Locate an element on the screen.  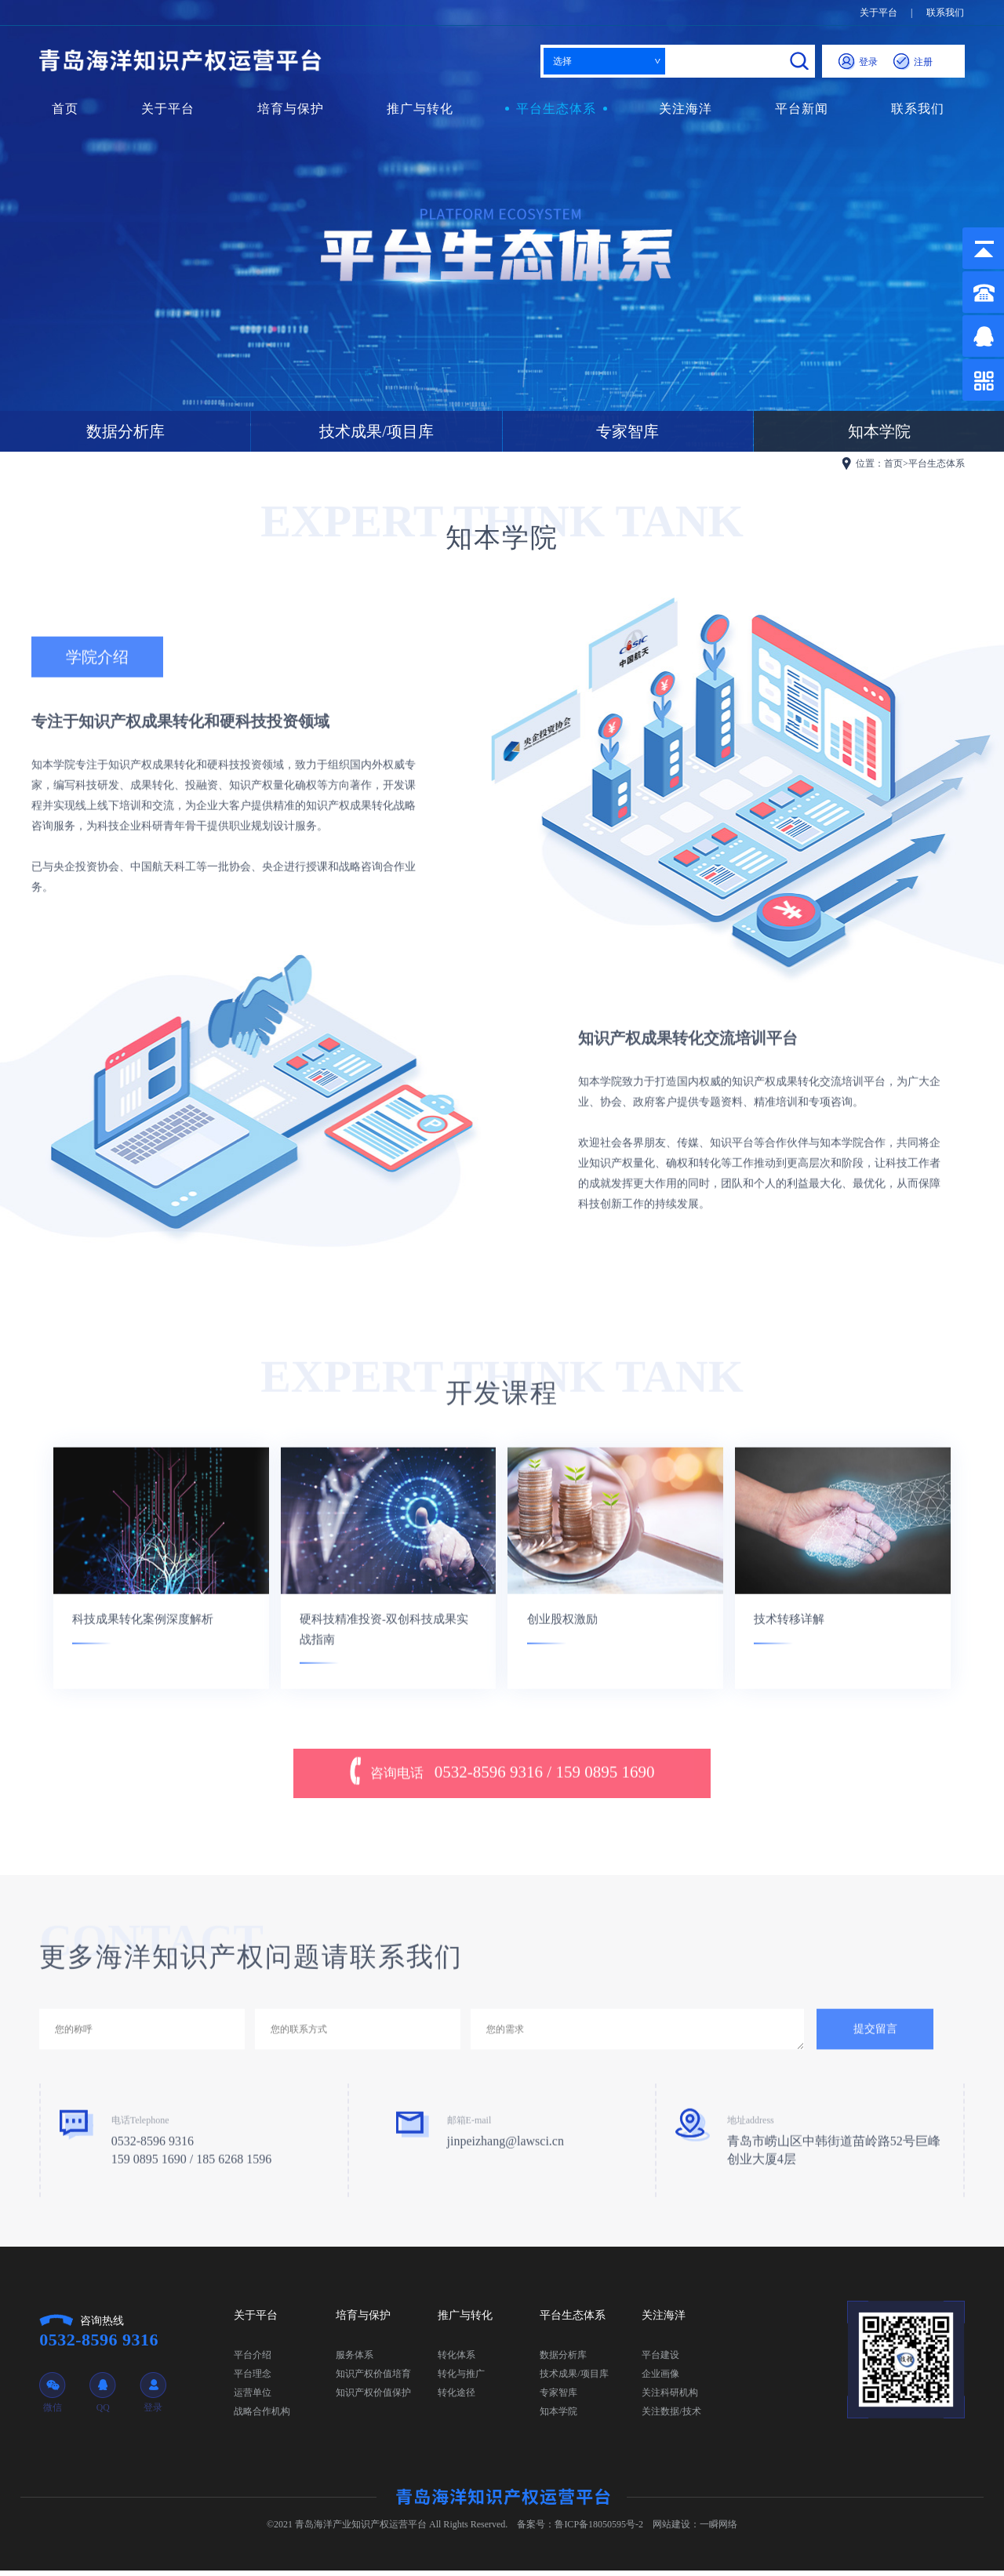
企业画像 is located at coordinates (660, 2379).